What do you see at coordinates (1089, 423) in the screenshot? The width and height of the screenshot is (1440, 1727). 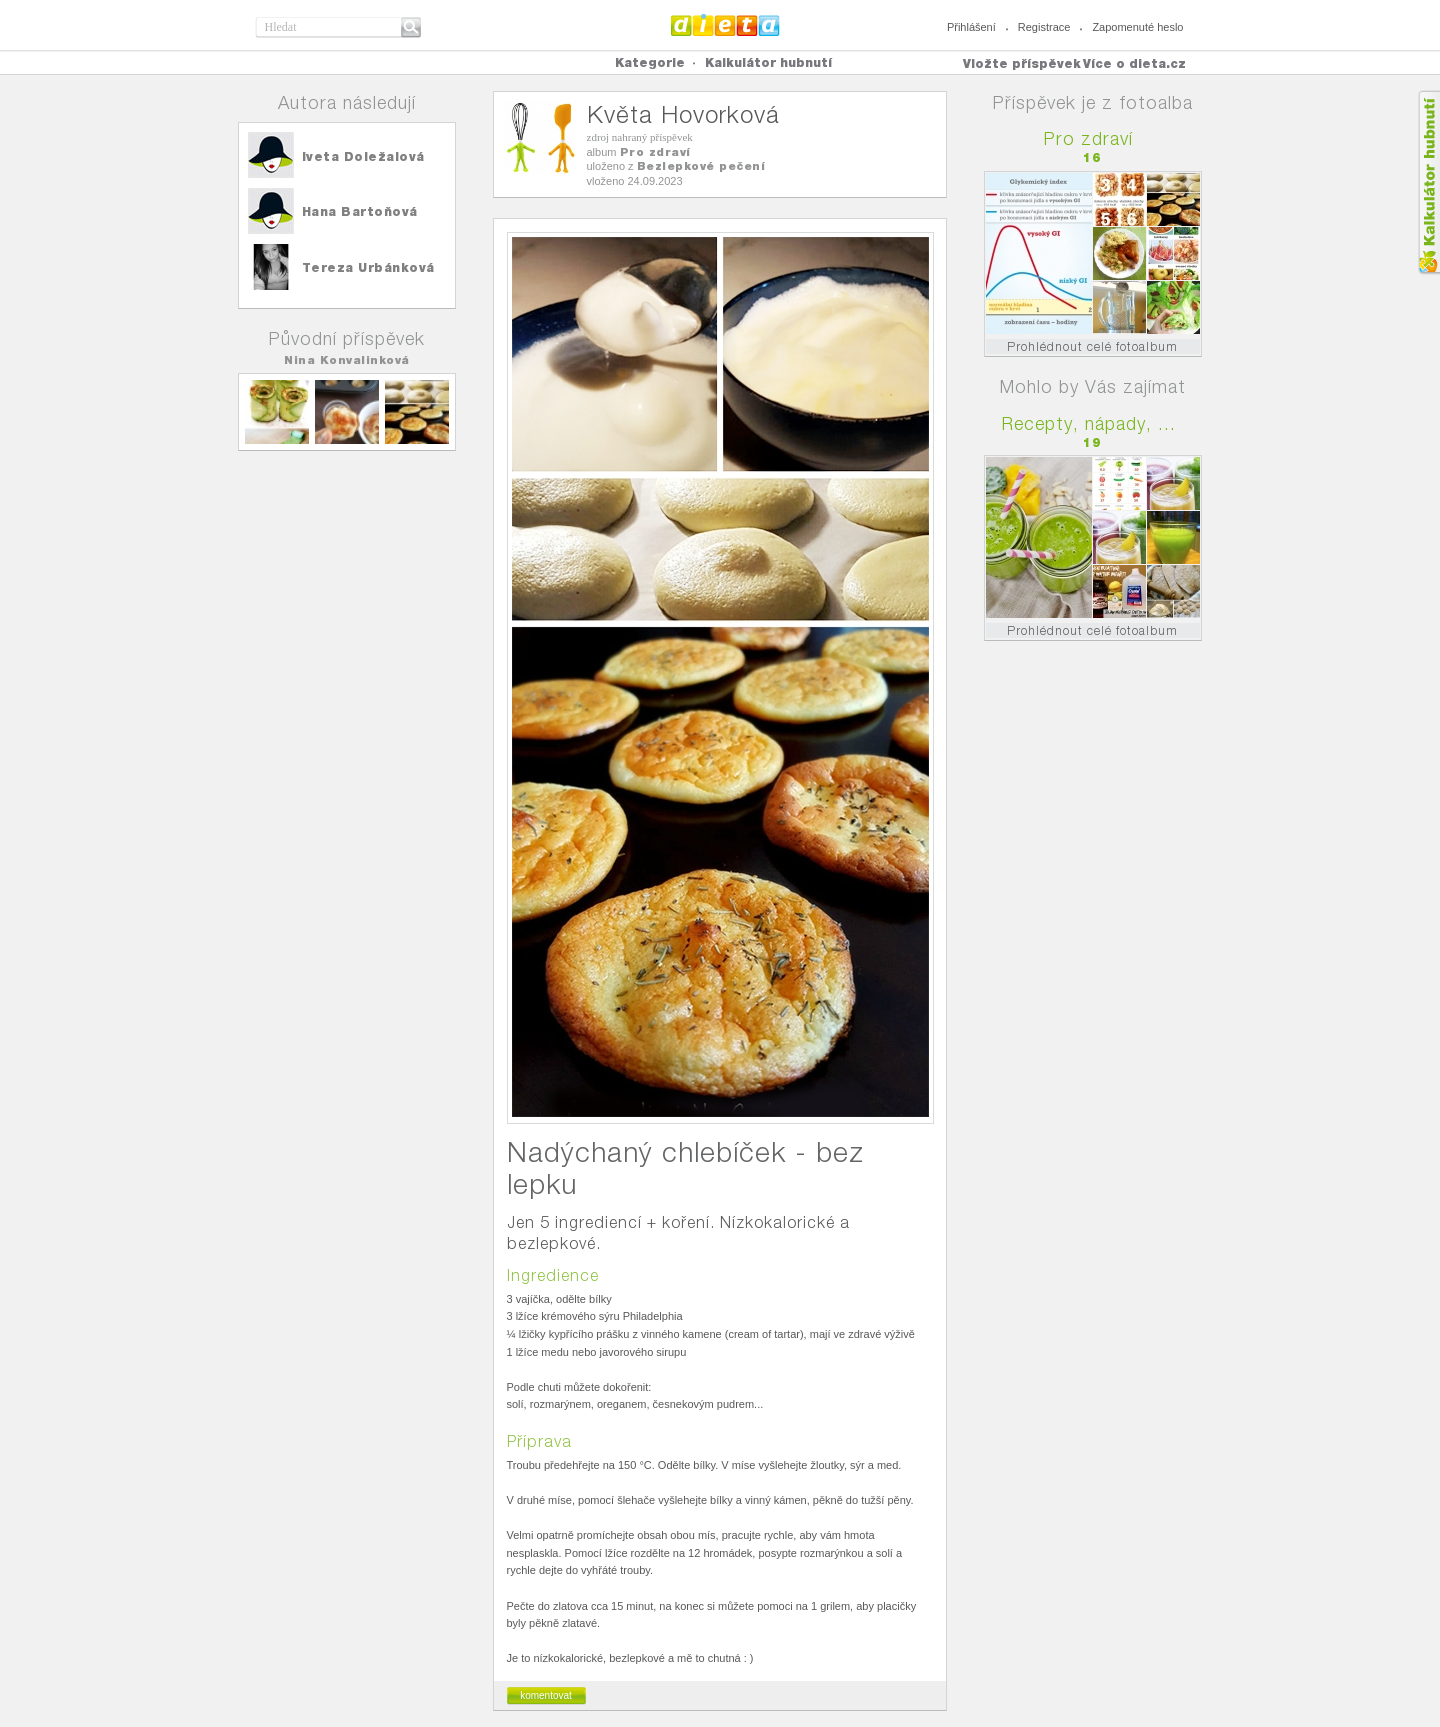 I see `Recepty, nápady, ...` at bounding box center [1089, 423].